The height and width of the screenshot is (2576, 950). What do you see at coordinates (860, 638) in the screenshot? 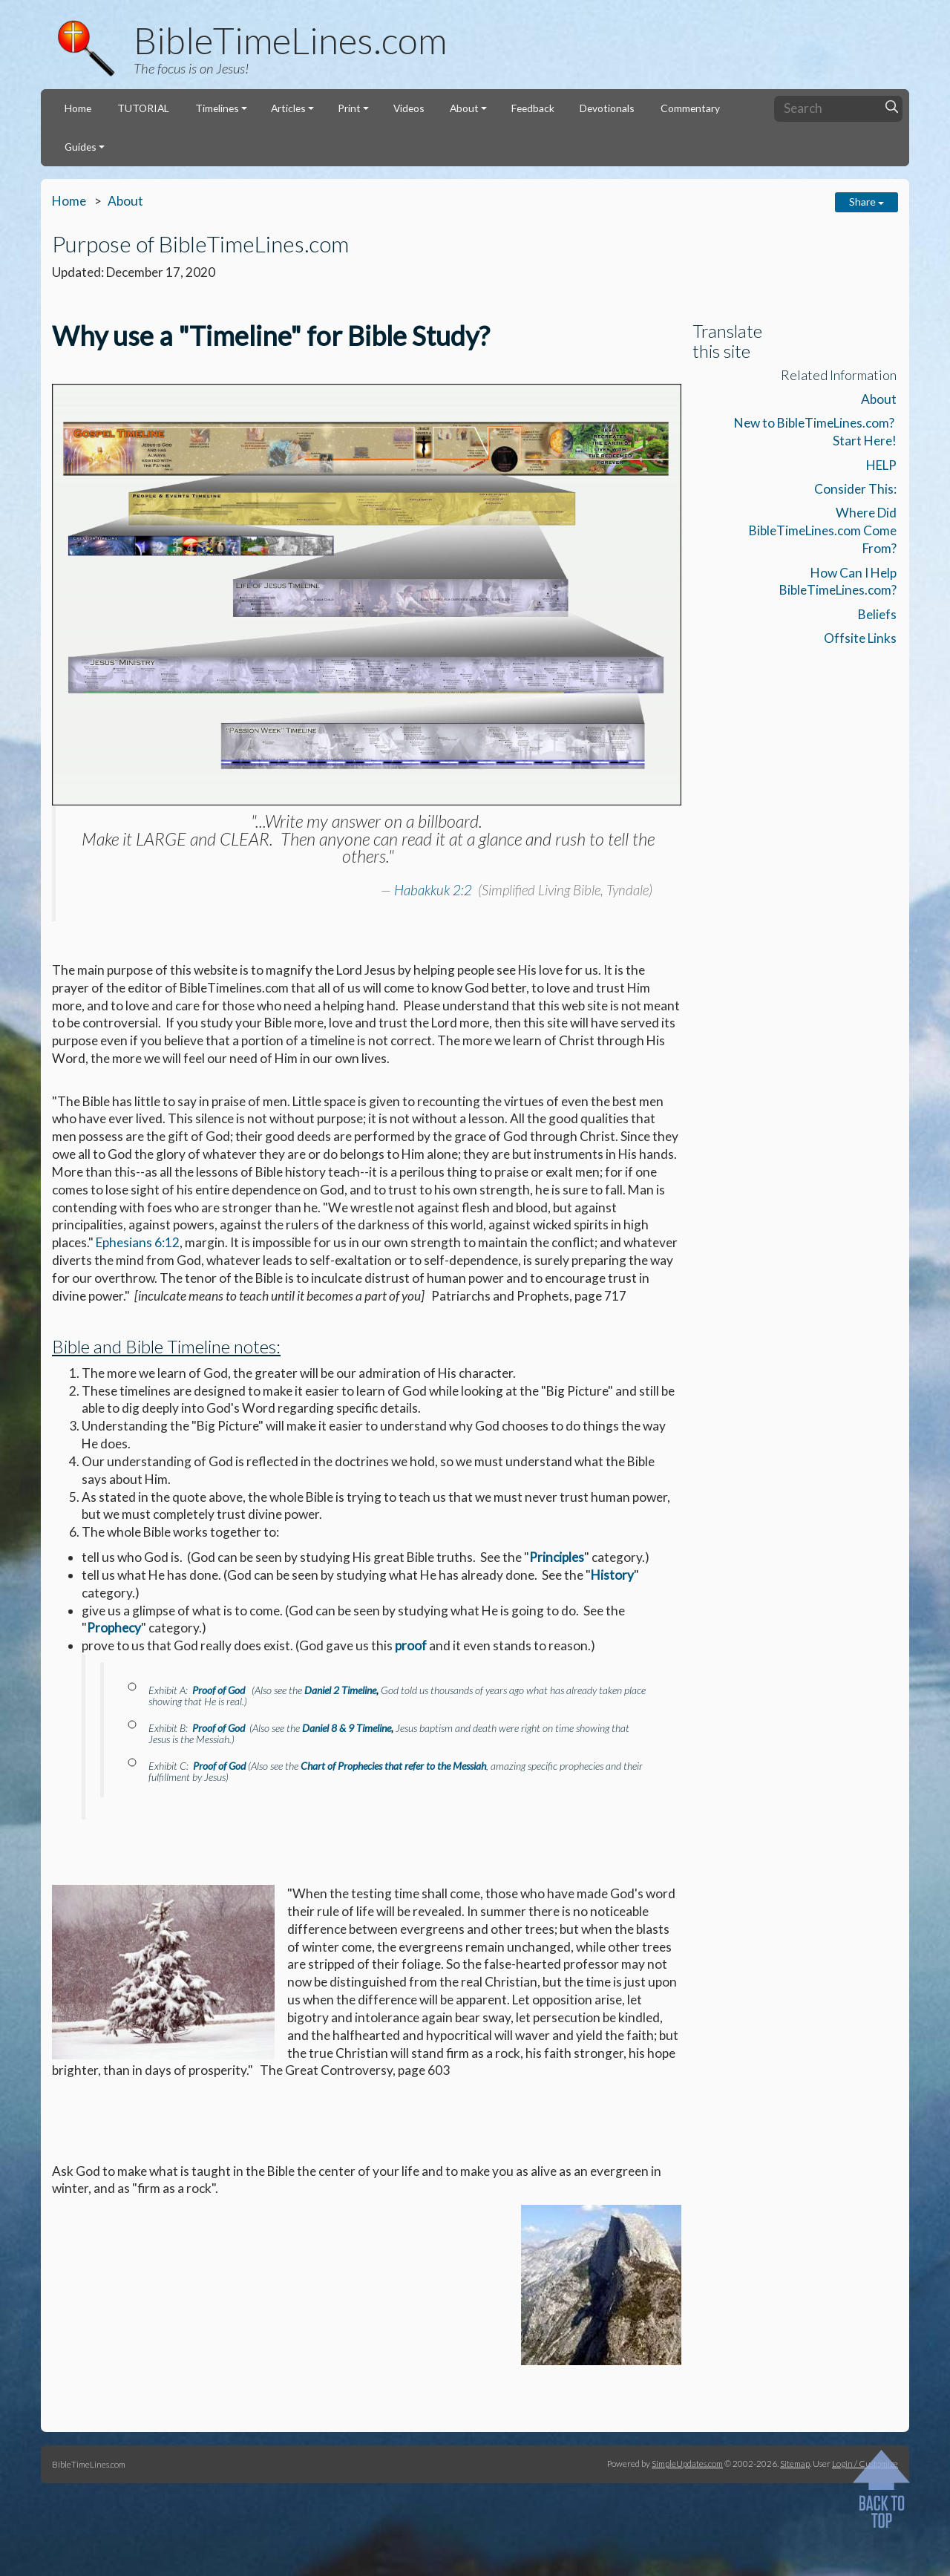
I see `Offsite Links` at bounding box center [860, 638].